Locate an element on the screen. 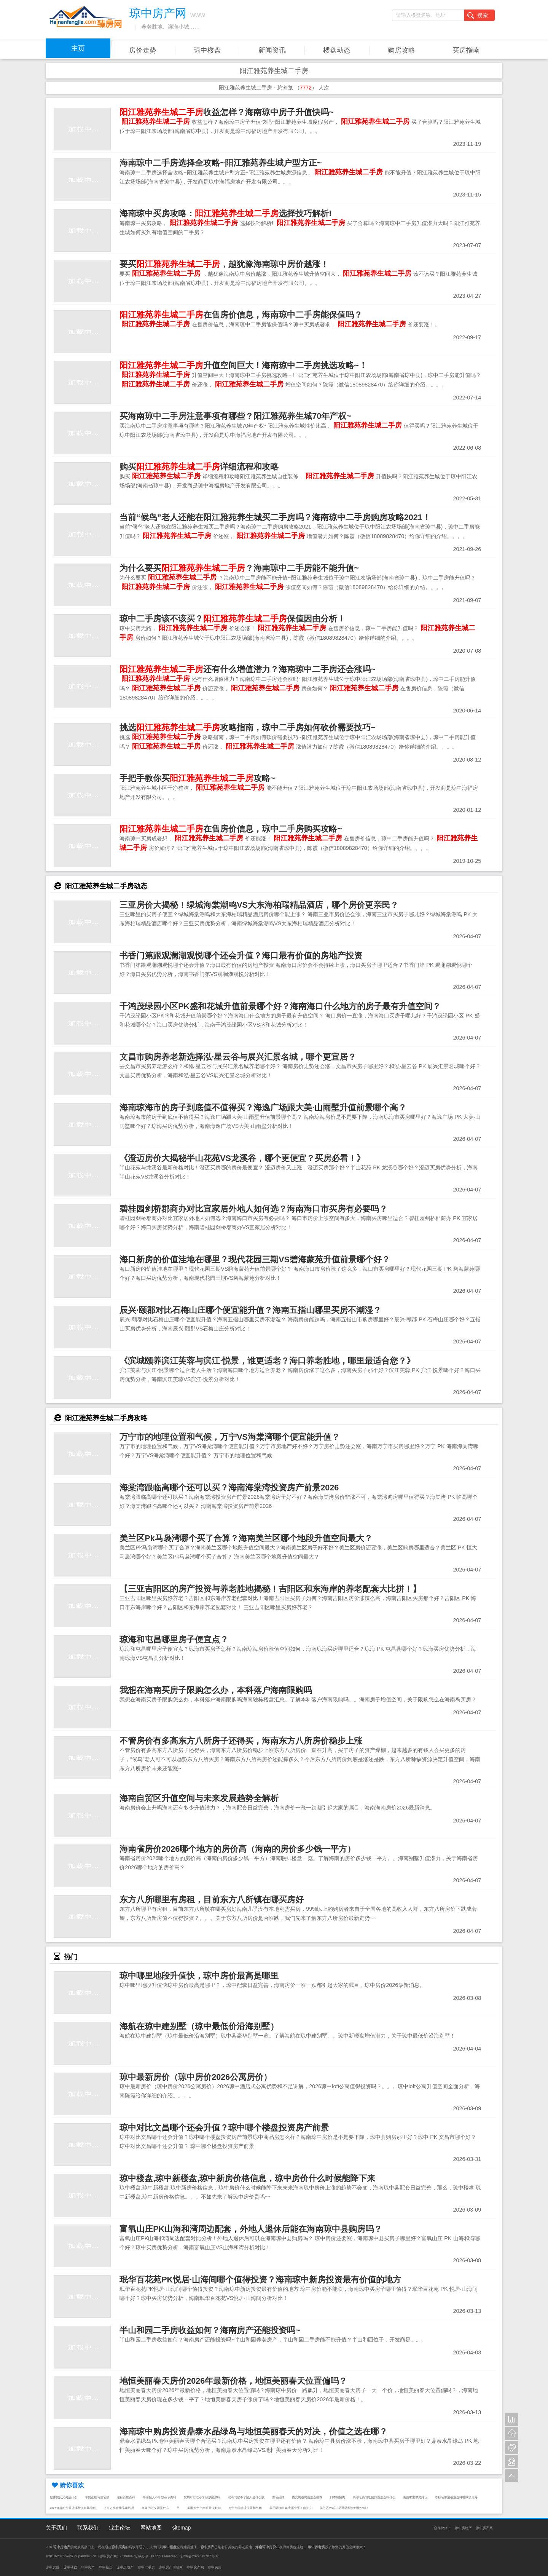  2026修颜粉加盟店哪些项目风险低 is located at coordinates (73, 2508).